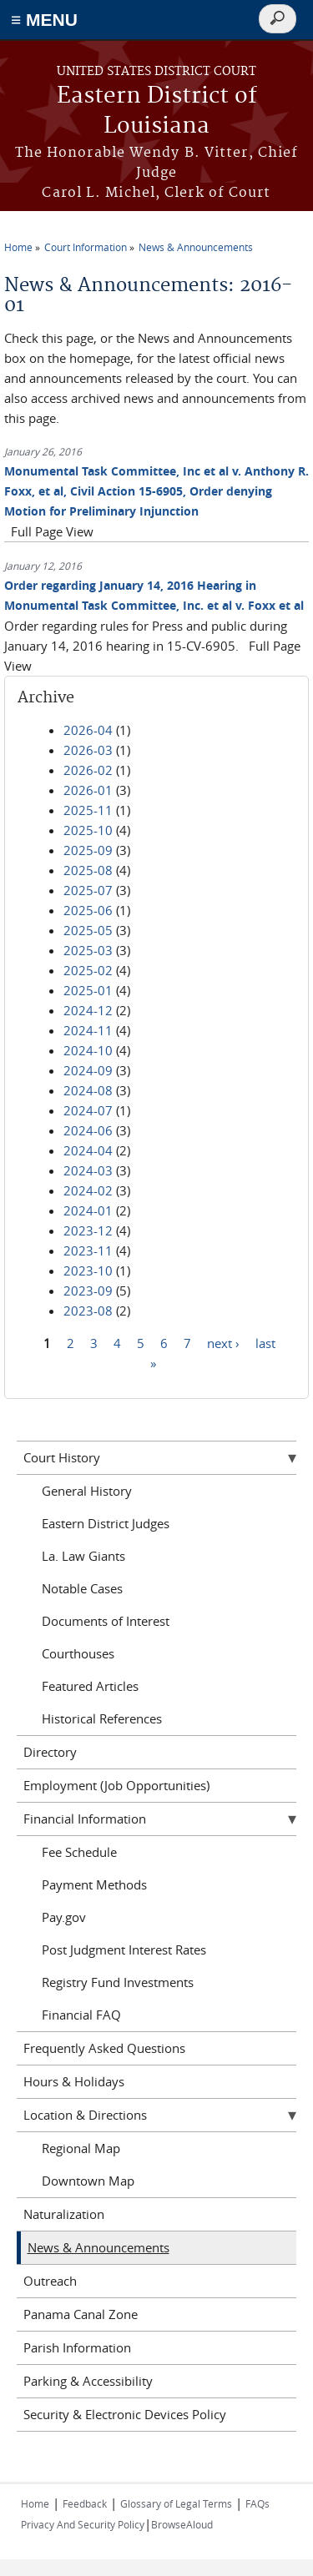 This screenshot has height=2576, width=313. What do you see at coordinates (84, 1818) in the screenshot?
I see `Financial Information` at bounding box center [84, 1818].